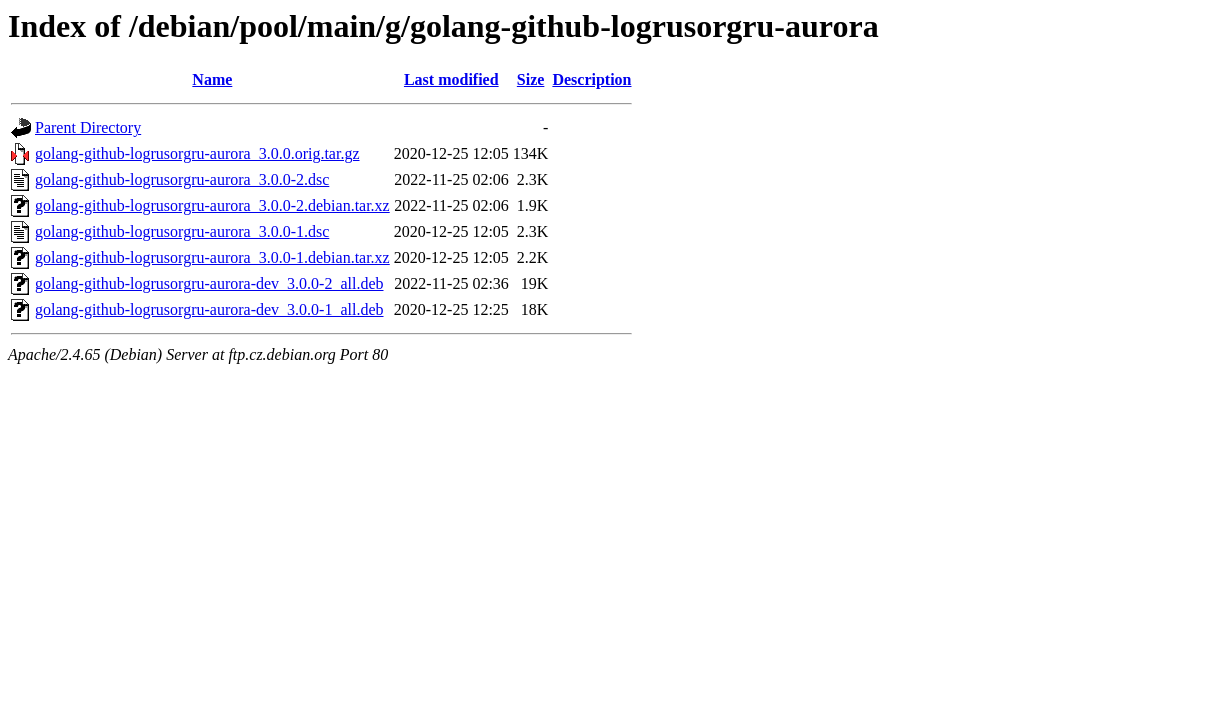  What do you see at coordinates (212, 79) in the screenshot?
I see `Name` at bounding box center [212, 79].